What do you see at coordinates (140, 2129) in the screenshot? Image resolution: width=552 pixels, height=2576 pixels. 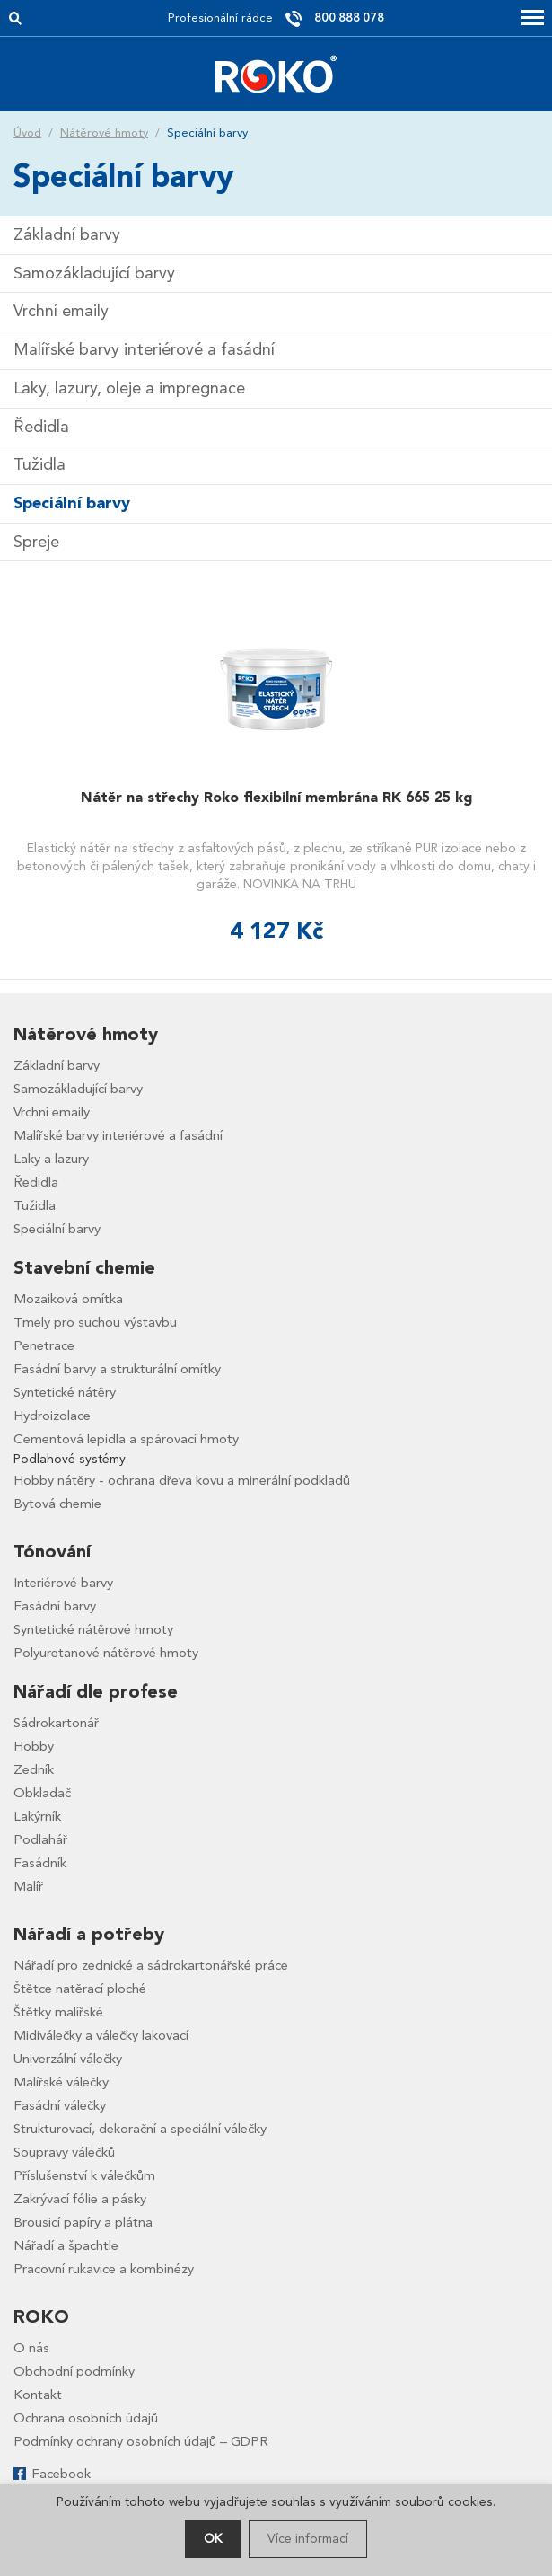 I see `Strukturovací, dekorační a speciální válečky` at bounding box center [140, 2129].